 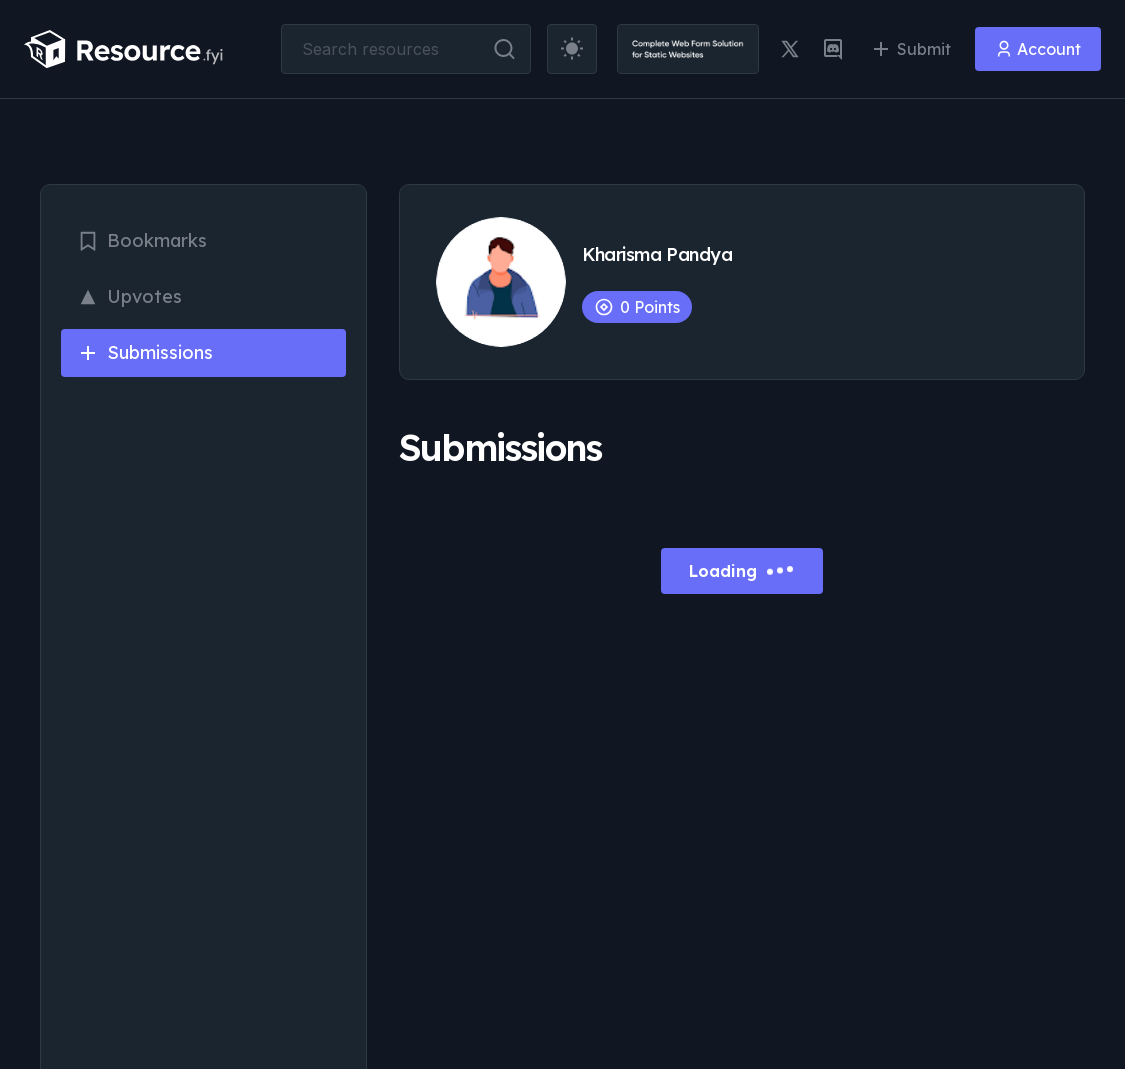 What do you see at coordinates (833, 49) in the screenshot?
I see `[discord link]` at bounding box center [833, 49].